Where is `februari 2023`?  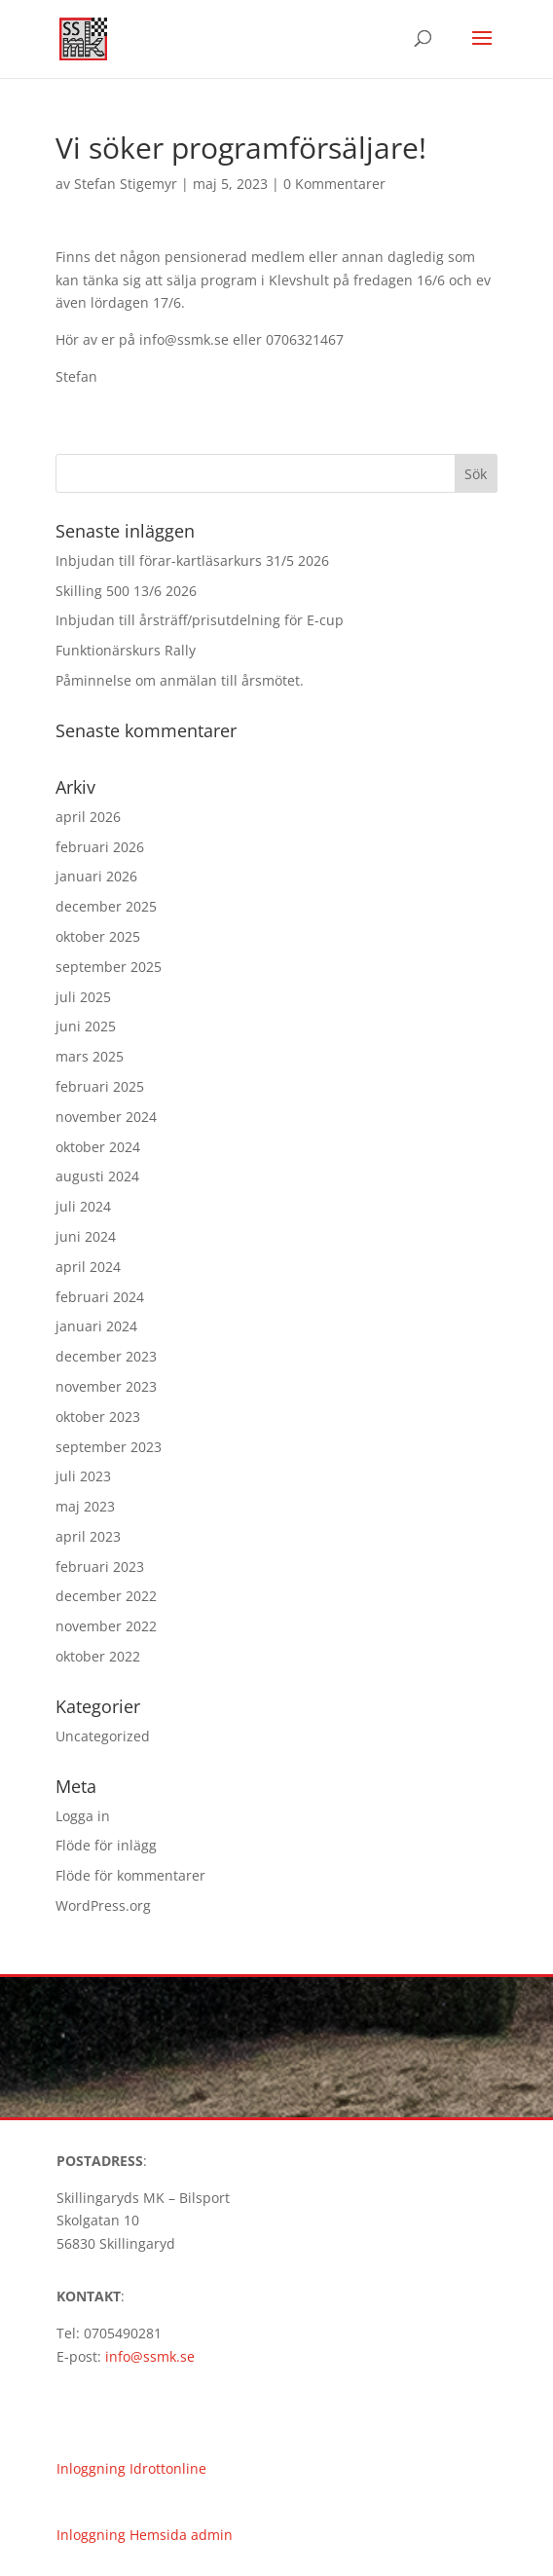
februari 2023 is located at coordinates (99, 1566).